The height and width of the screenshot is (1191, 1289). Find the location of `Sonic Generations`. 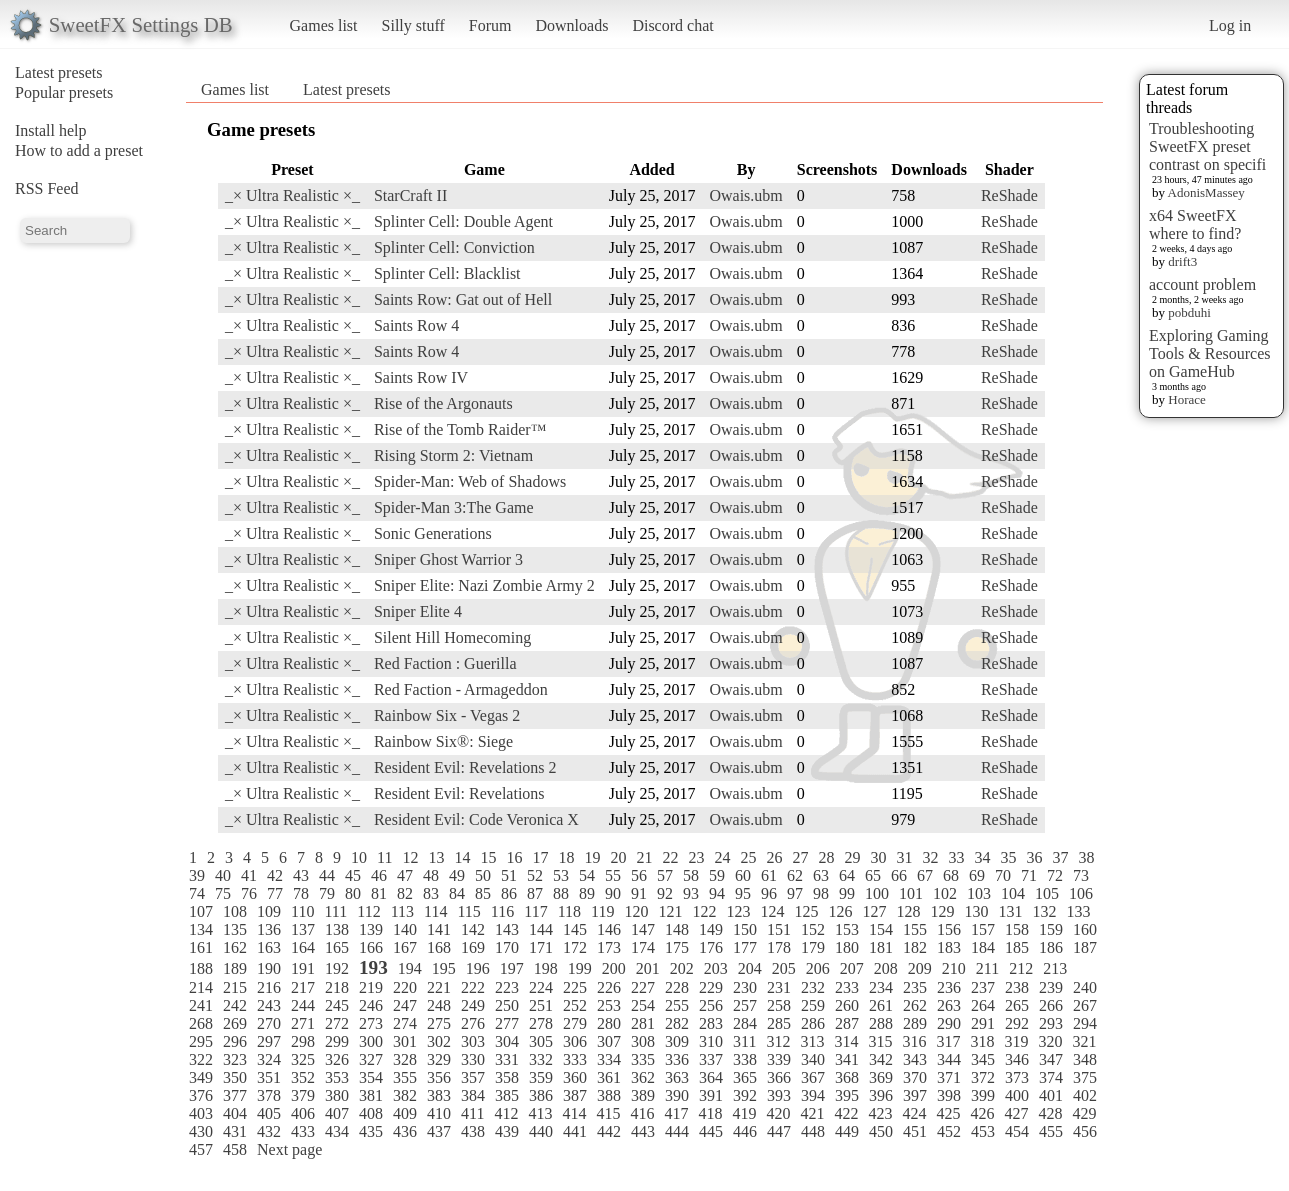

Sonic Generations is located at coordinates (433, 533).